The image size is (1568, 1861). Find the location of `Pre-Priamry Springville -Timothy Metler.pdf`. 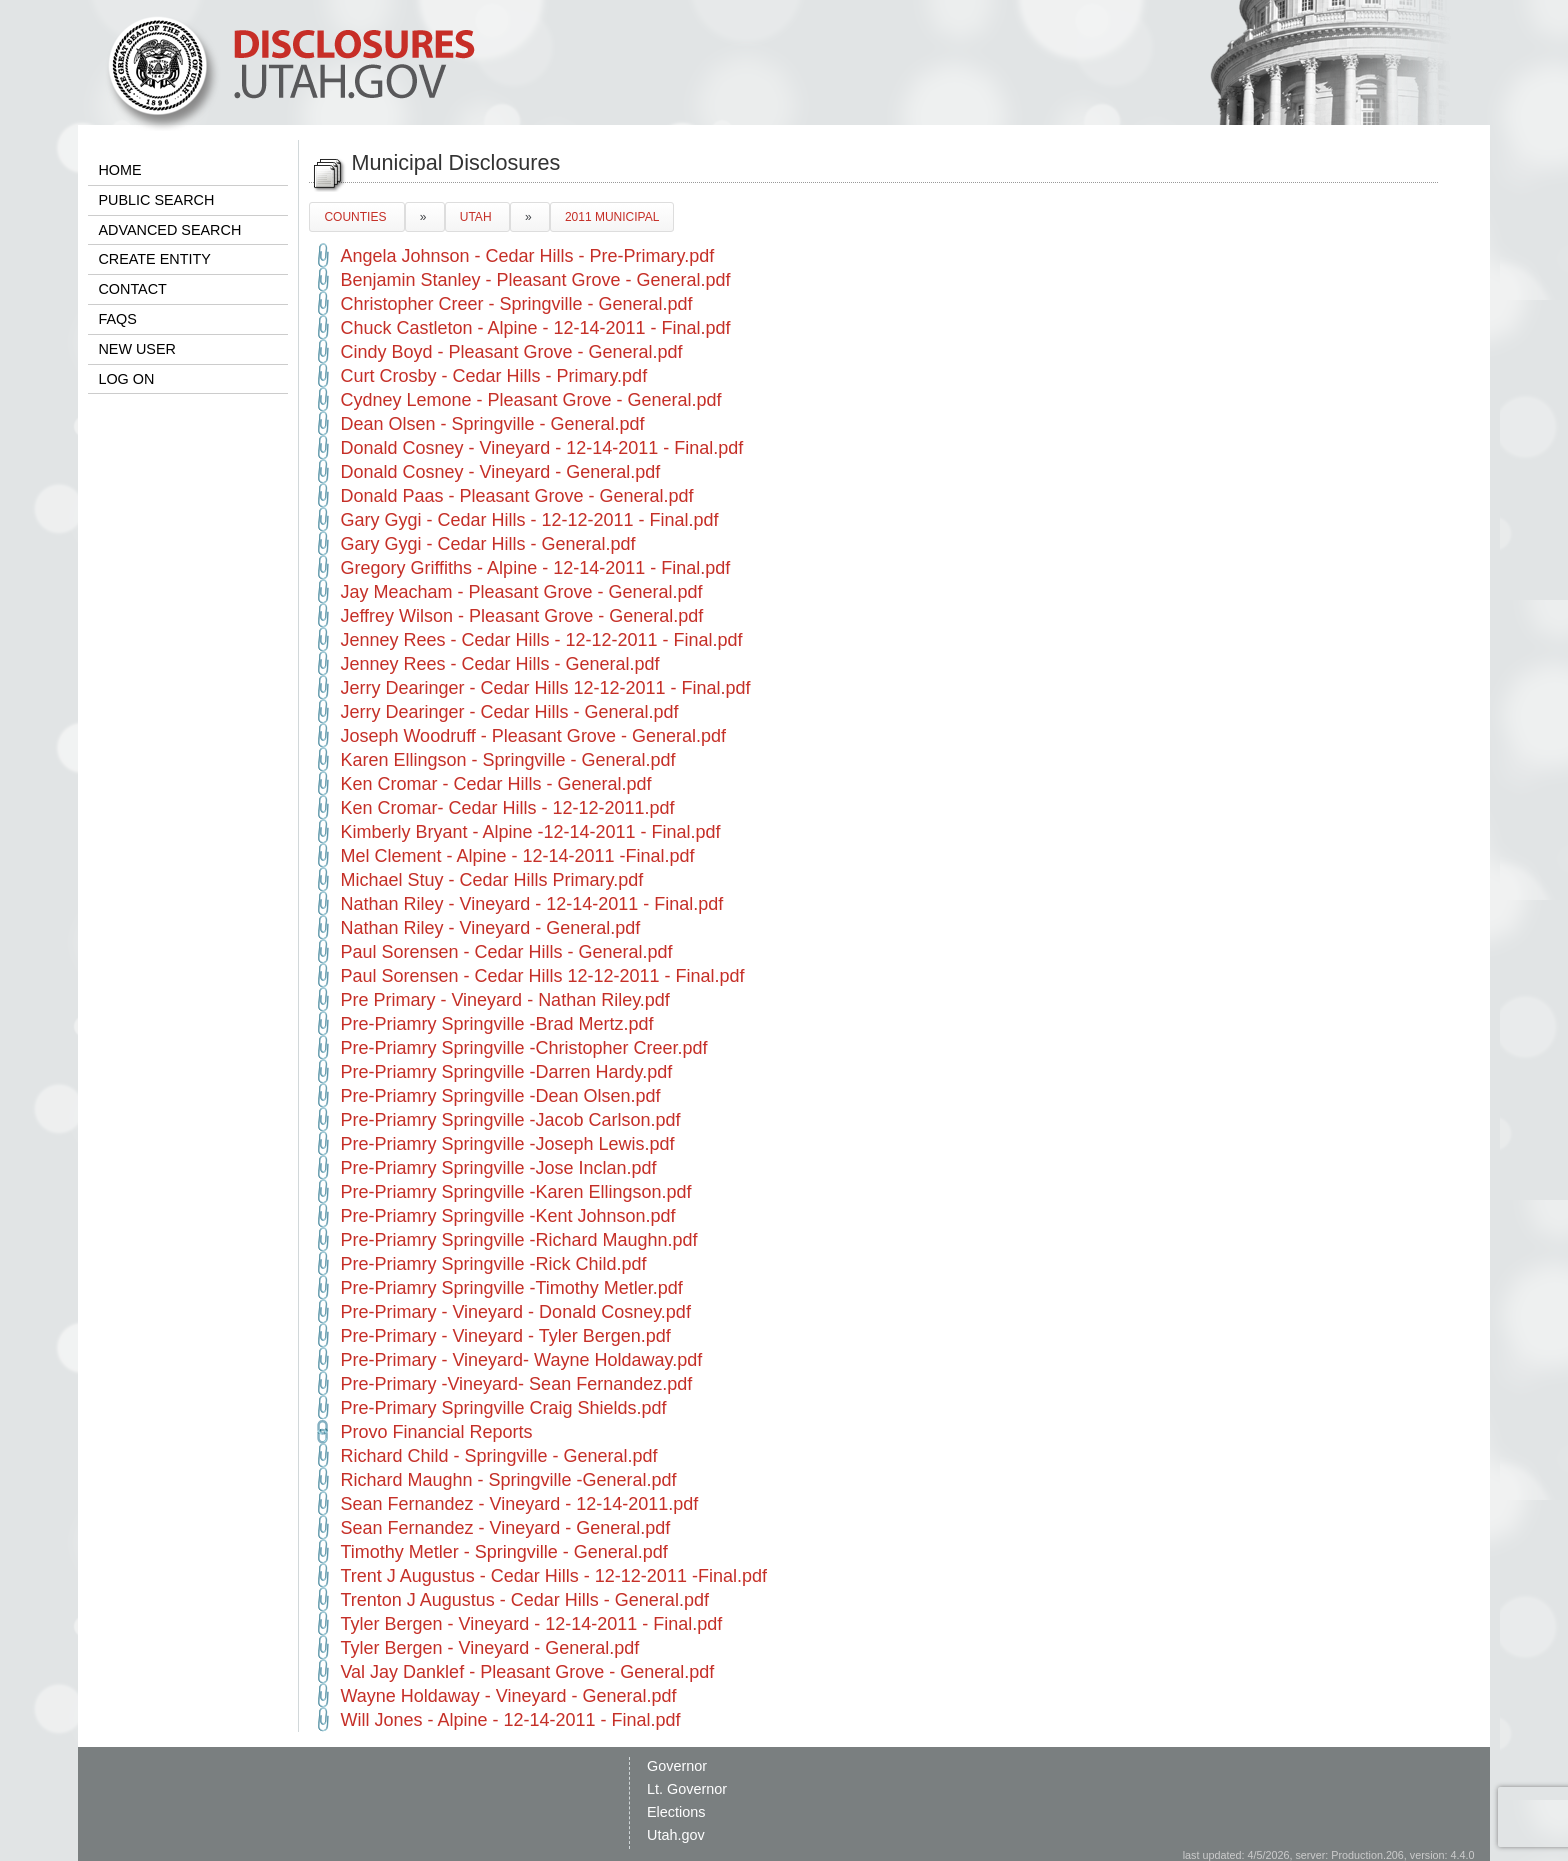

Pre-Priamry Springville -Timothy Metler.pdf is located at coordinates (511, 1288).